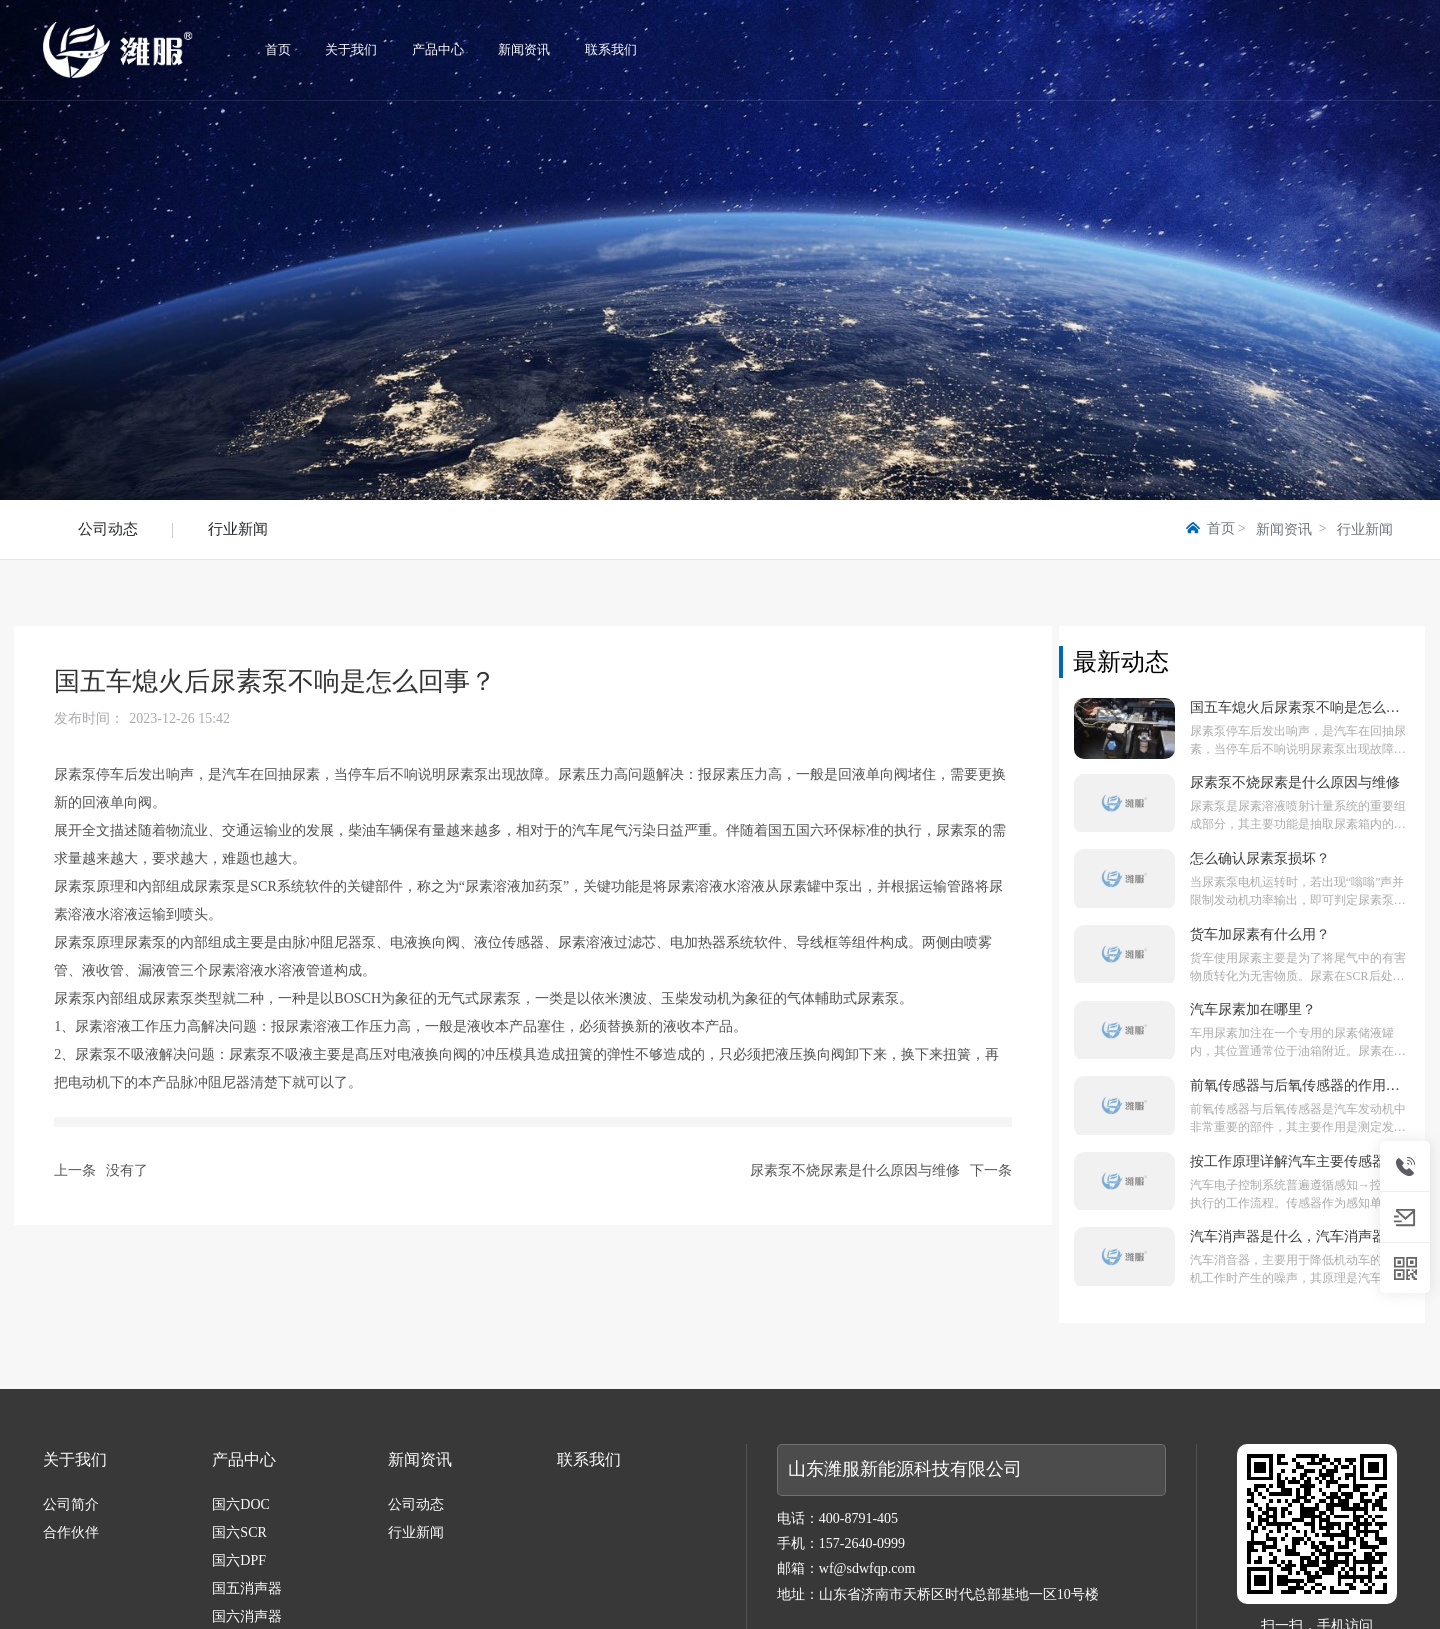 The width and height of the screenshot is (1440, 1629). What do you see at coordinates (1284, 529) in the screenshot?
I see `新闻资讯` at bounding box center [1284, 529].